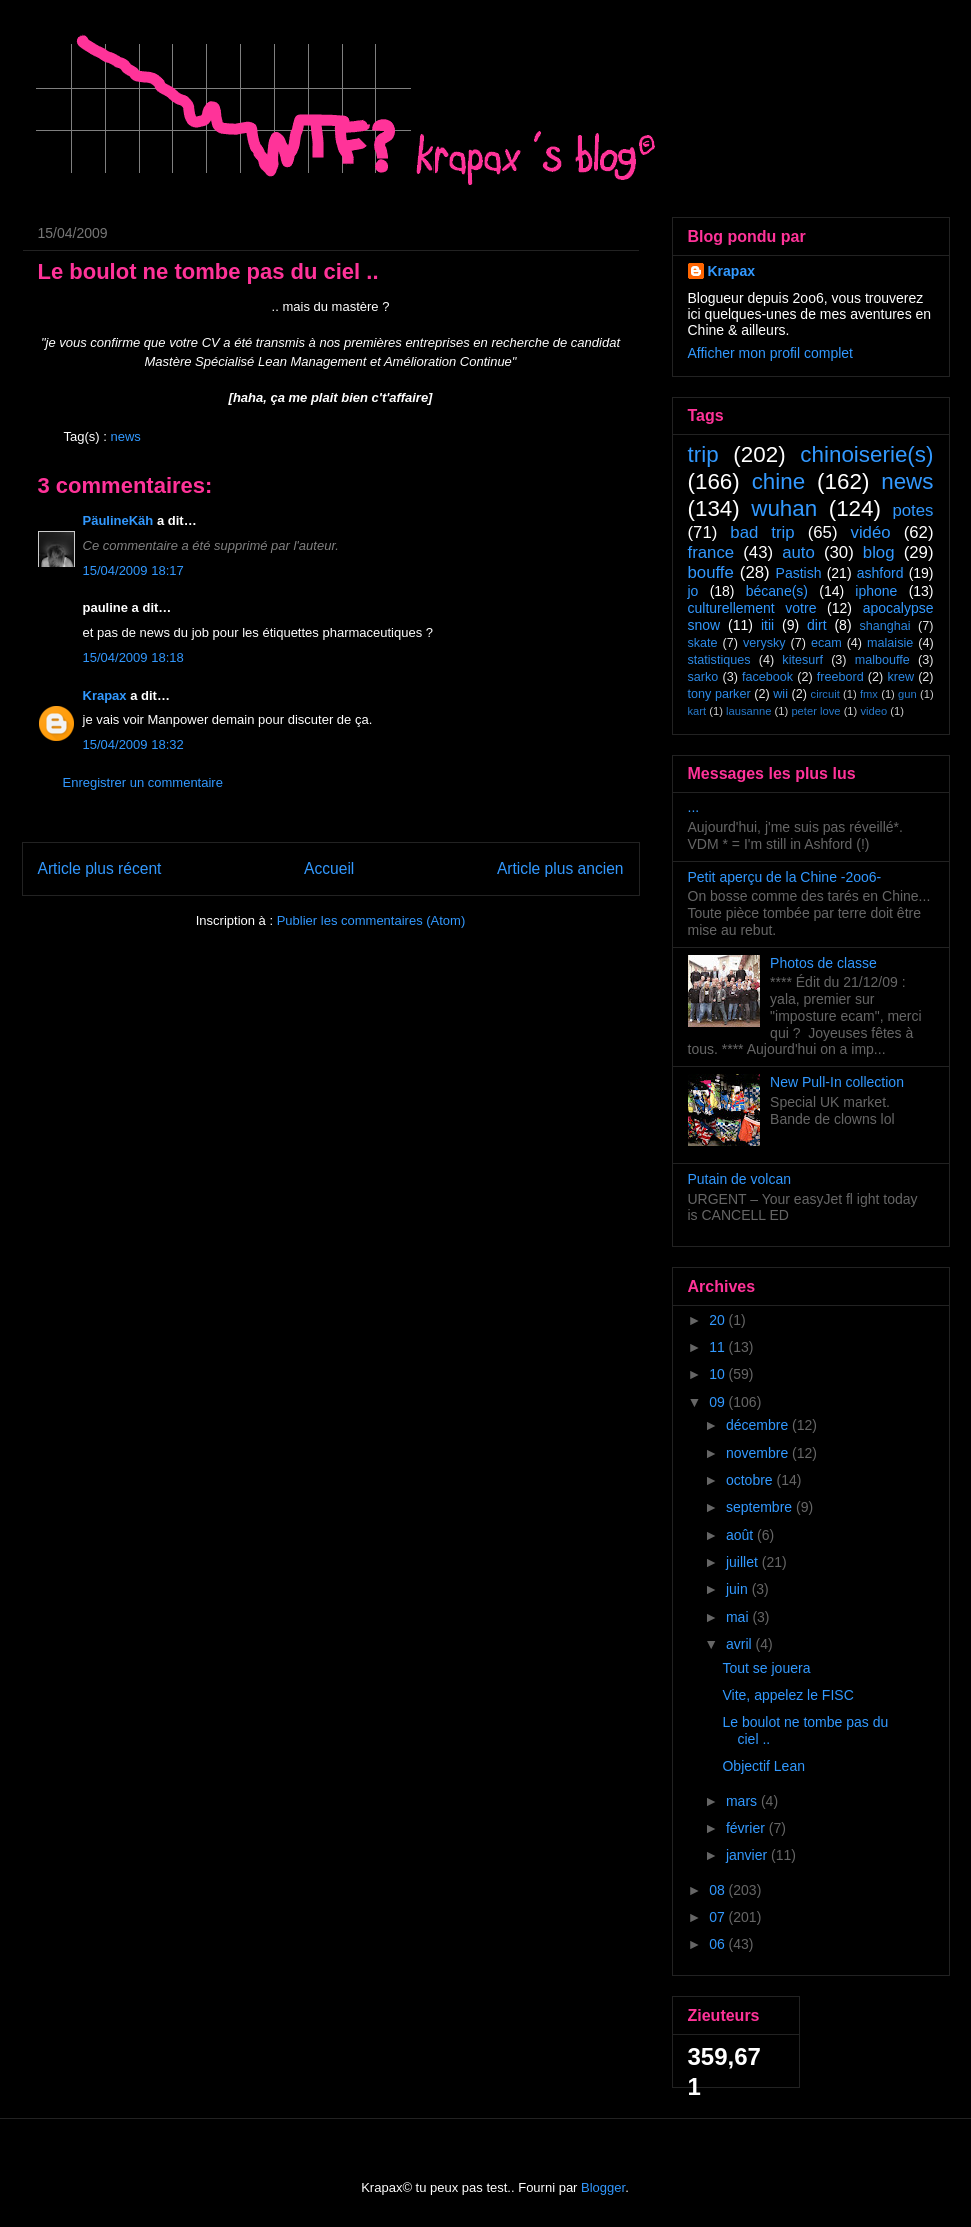  I want to click on Putain de volcan, so click(740, 1179).